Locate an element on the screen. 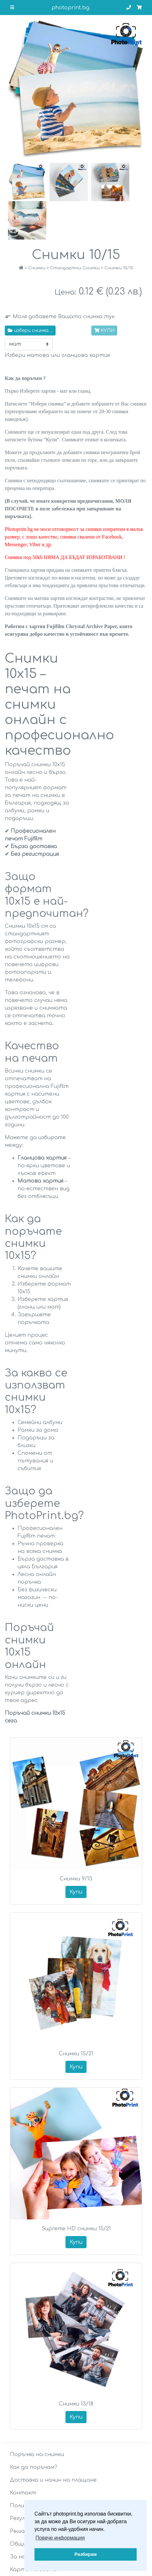 This screenshot has width=152, height=2576. Стандартни Снимки is located at coordinates (75, 268).